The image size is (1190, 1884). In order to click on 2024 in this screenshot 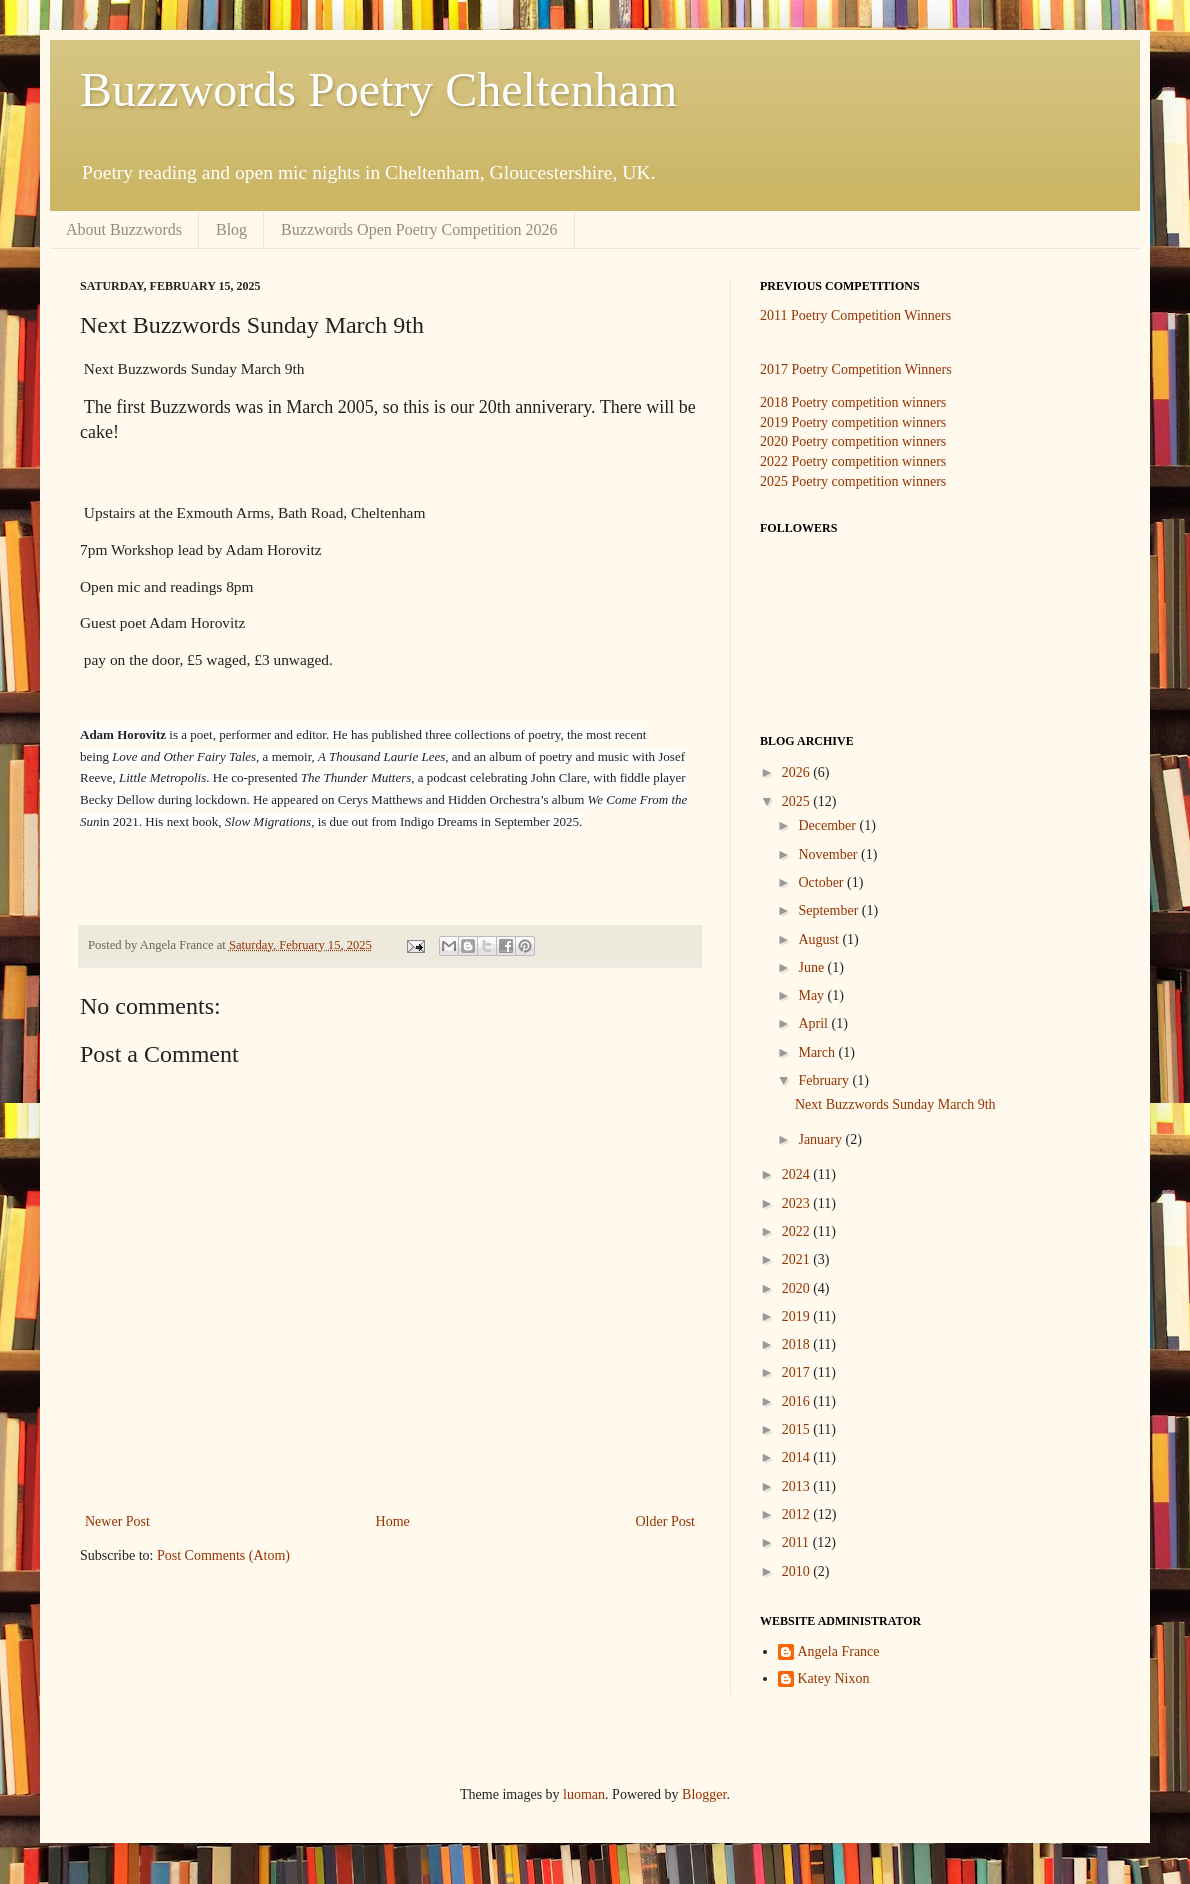, I will do `click(798, 1174)`.